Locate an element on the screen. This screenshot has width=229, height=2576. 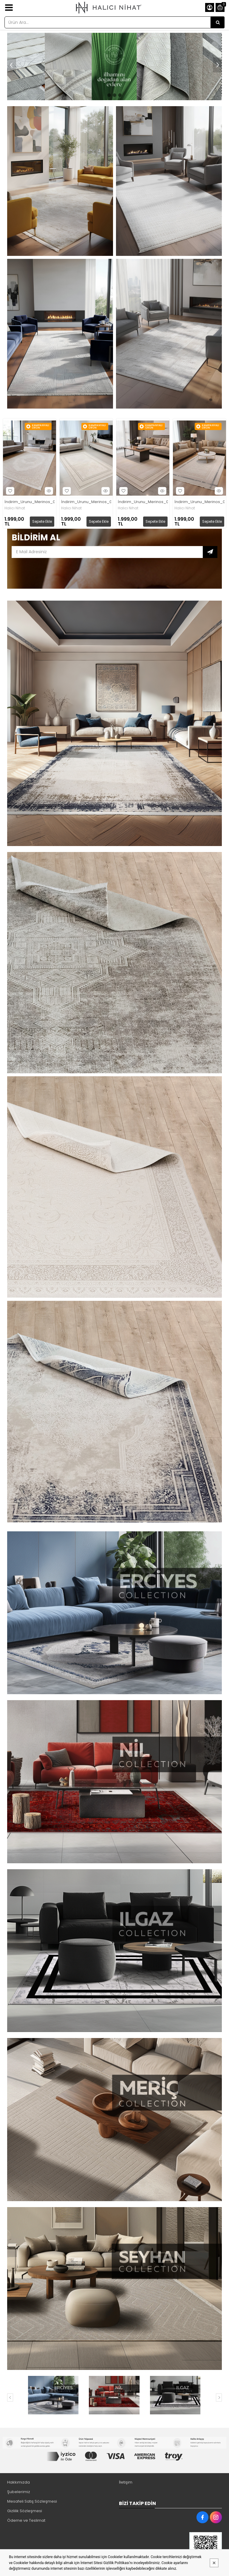
Hakkımızda is located at coordinates (18, 2482).